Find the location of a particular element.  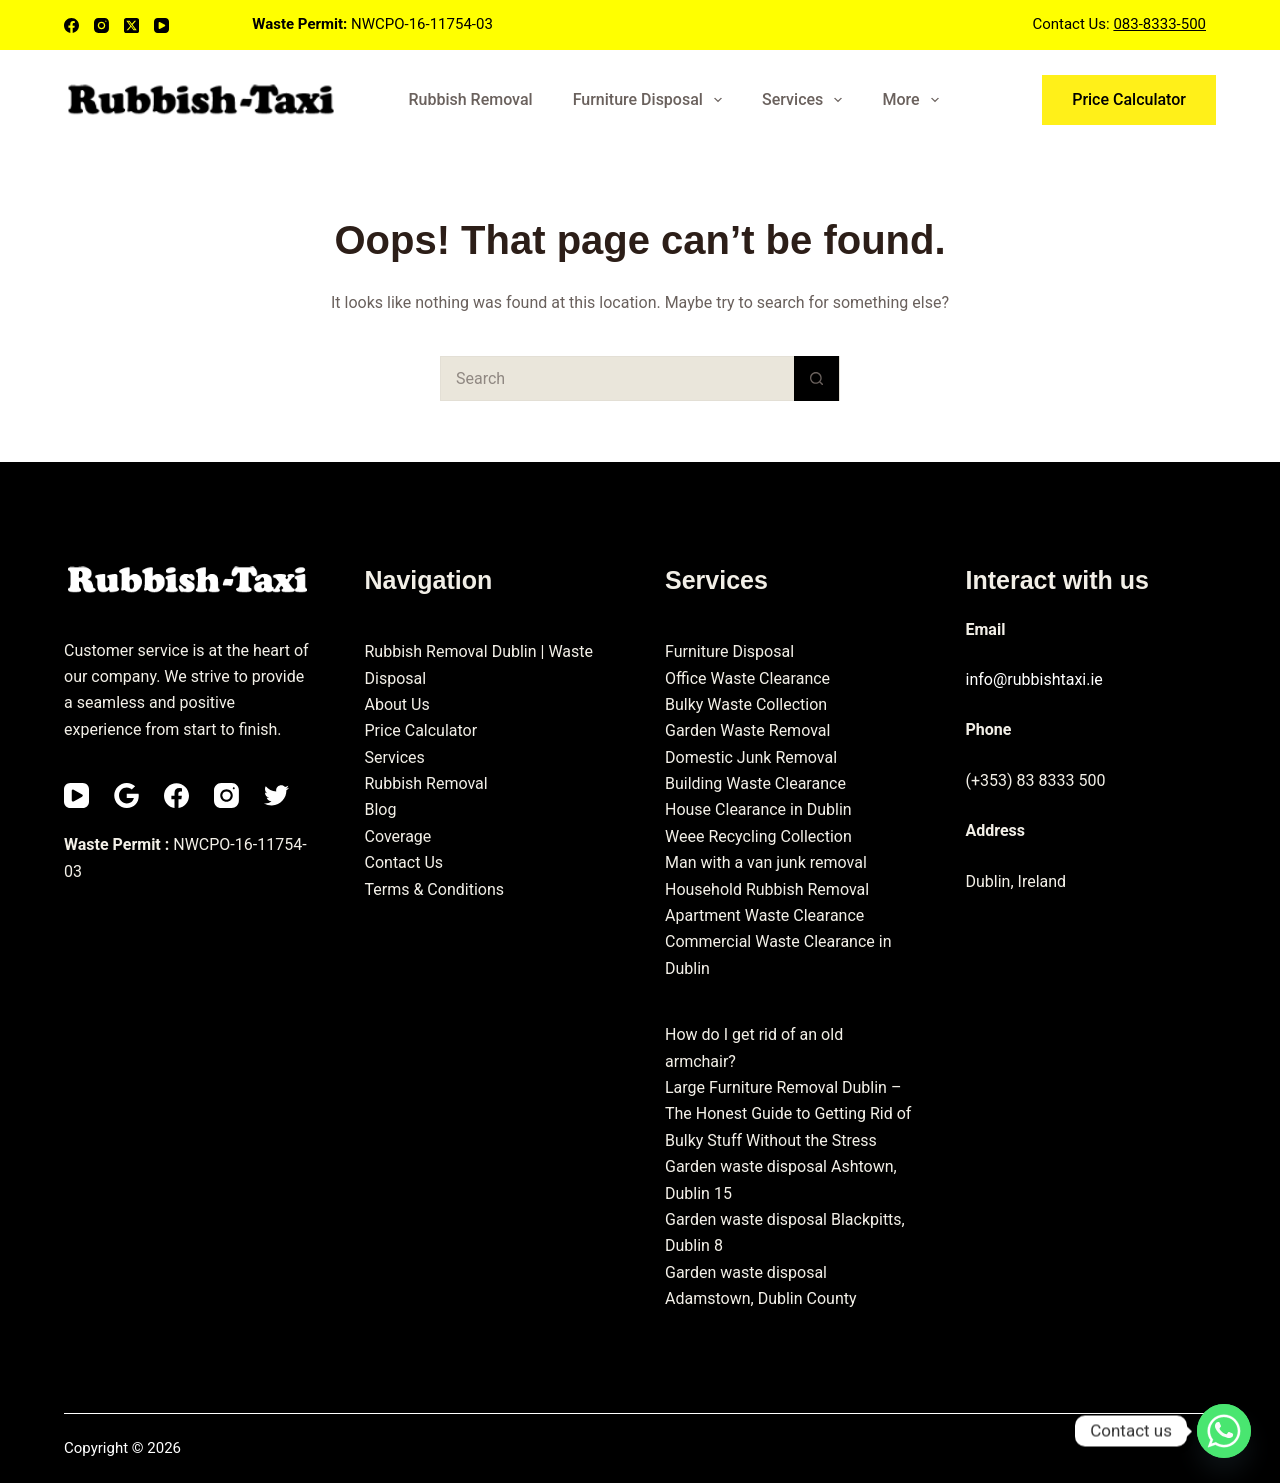

Apartment Waste Clearance is located at coordinates (764, 915).